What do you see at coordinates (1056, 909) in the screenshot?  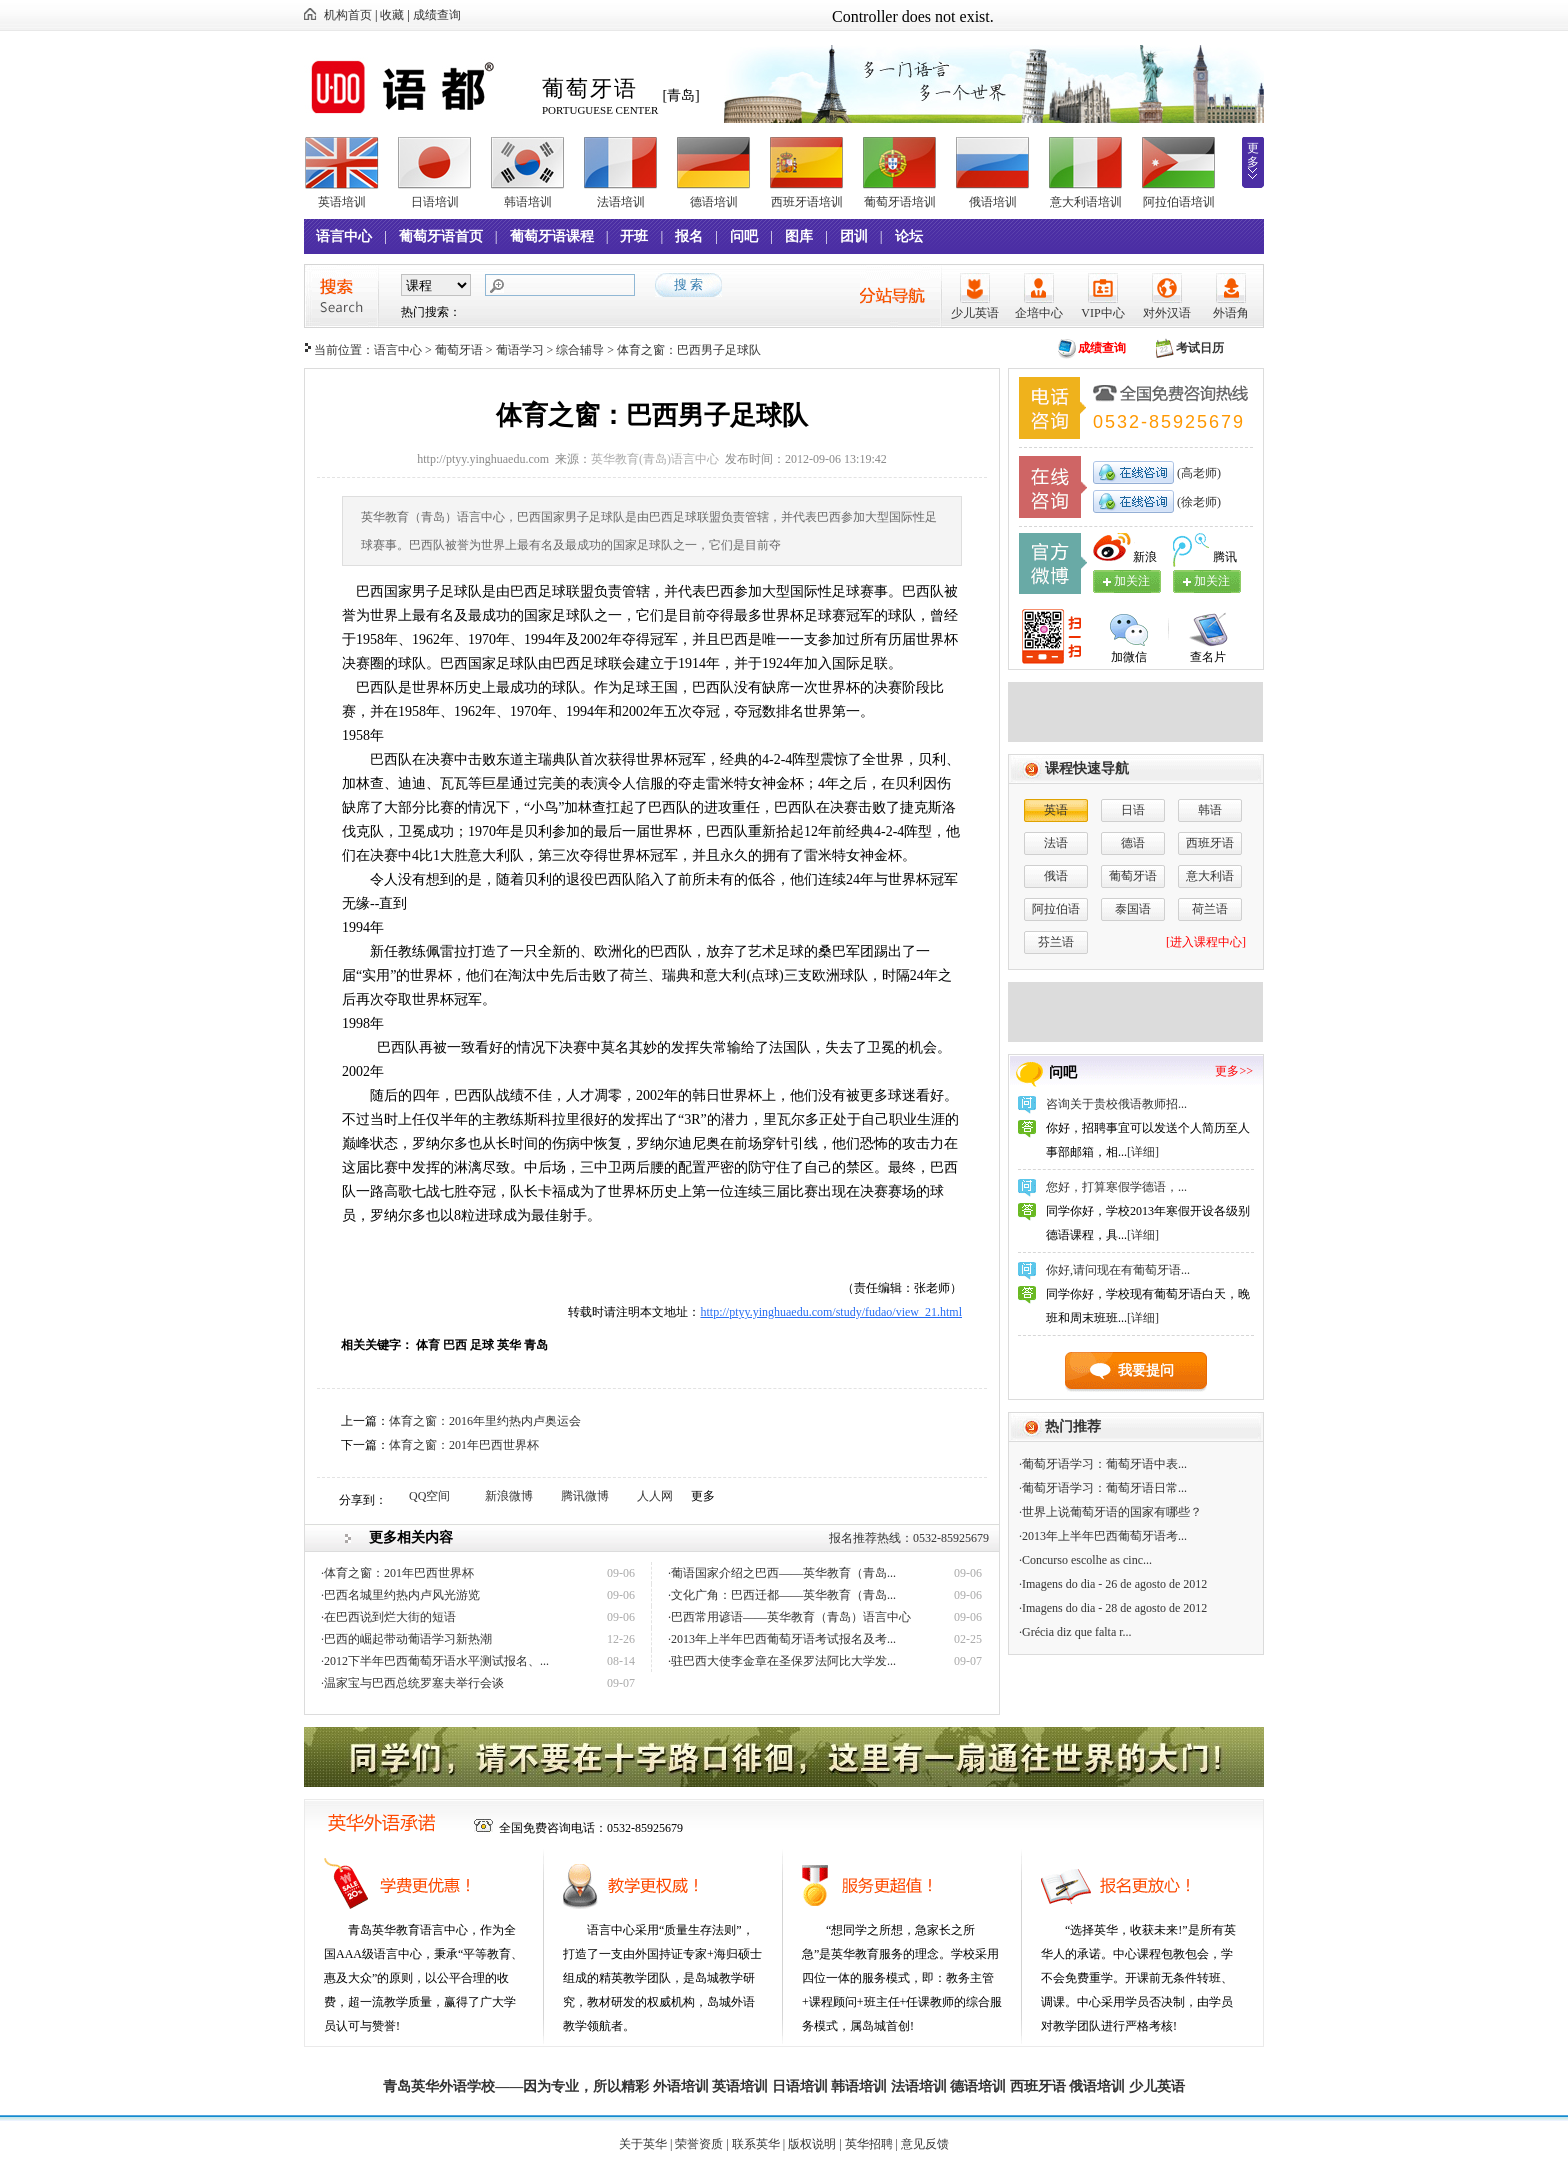 I see `阿拉伯语` at bounding box center [1056, 909].